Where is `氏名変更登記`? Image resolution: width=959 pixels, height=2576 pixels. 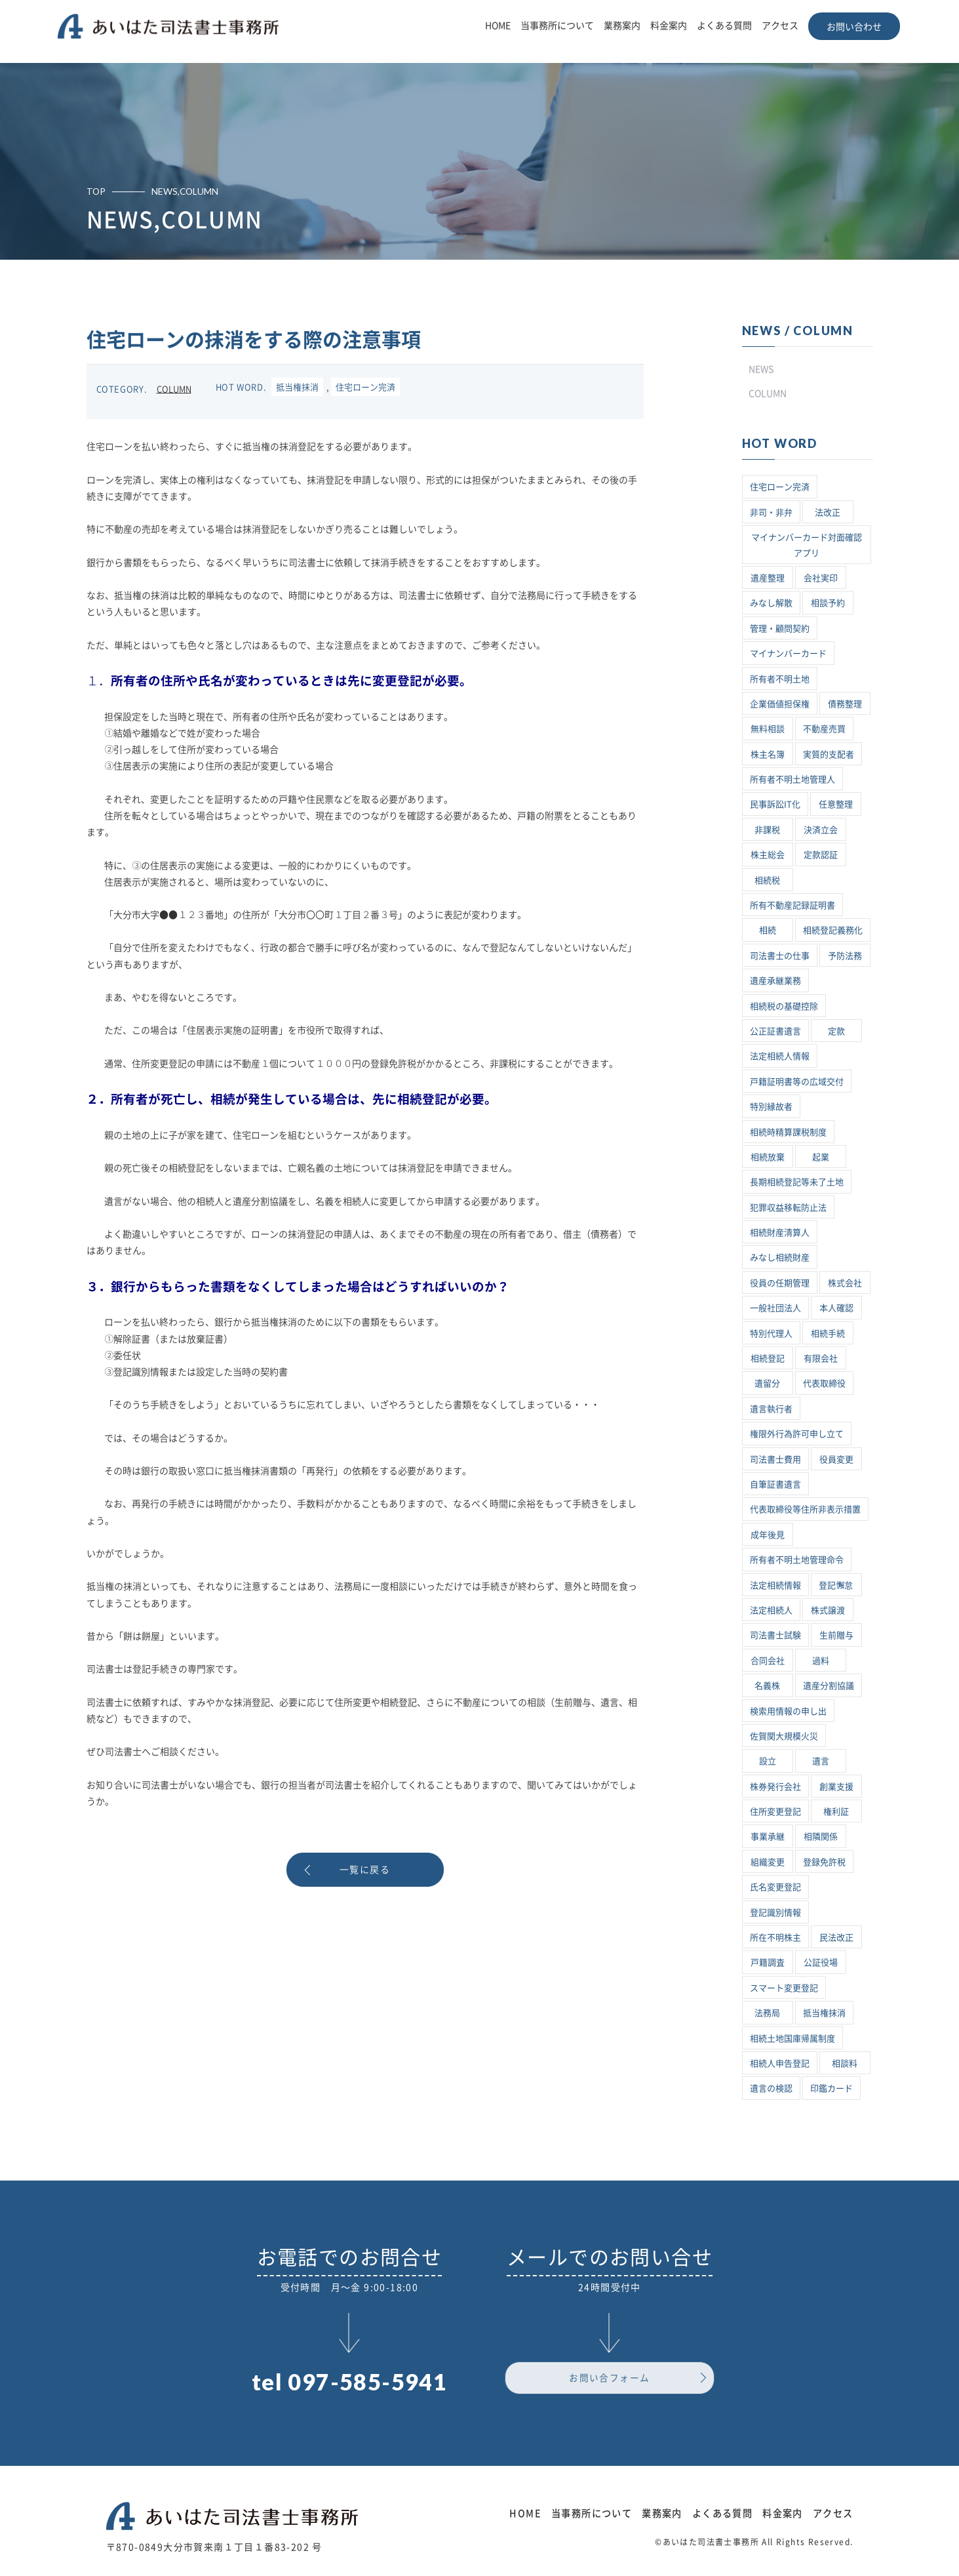 氏名変更登記 is located at coordinates (775, 1887).